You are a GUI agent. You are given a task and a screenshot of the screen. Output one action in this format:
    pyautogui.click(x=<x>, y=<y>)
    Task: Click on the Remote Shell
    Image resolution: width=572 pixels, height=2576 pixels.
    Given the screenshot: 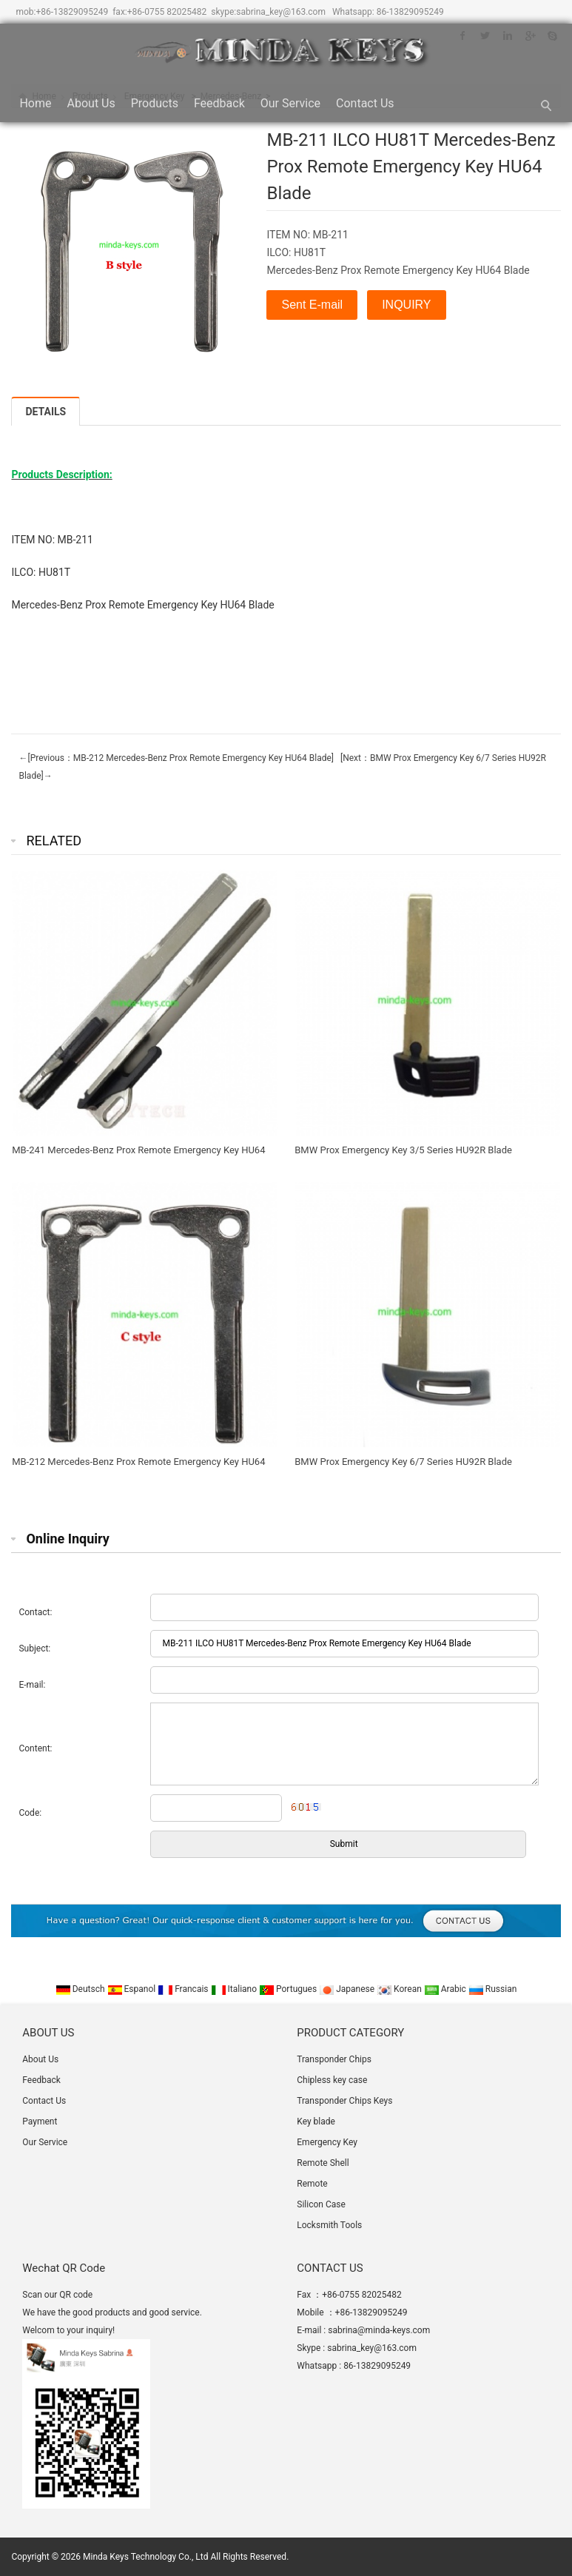 What is the action you would take?
    pyautogui.click(x=323, y=2163)
    